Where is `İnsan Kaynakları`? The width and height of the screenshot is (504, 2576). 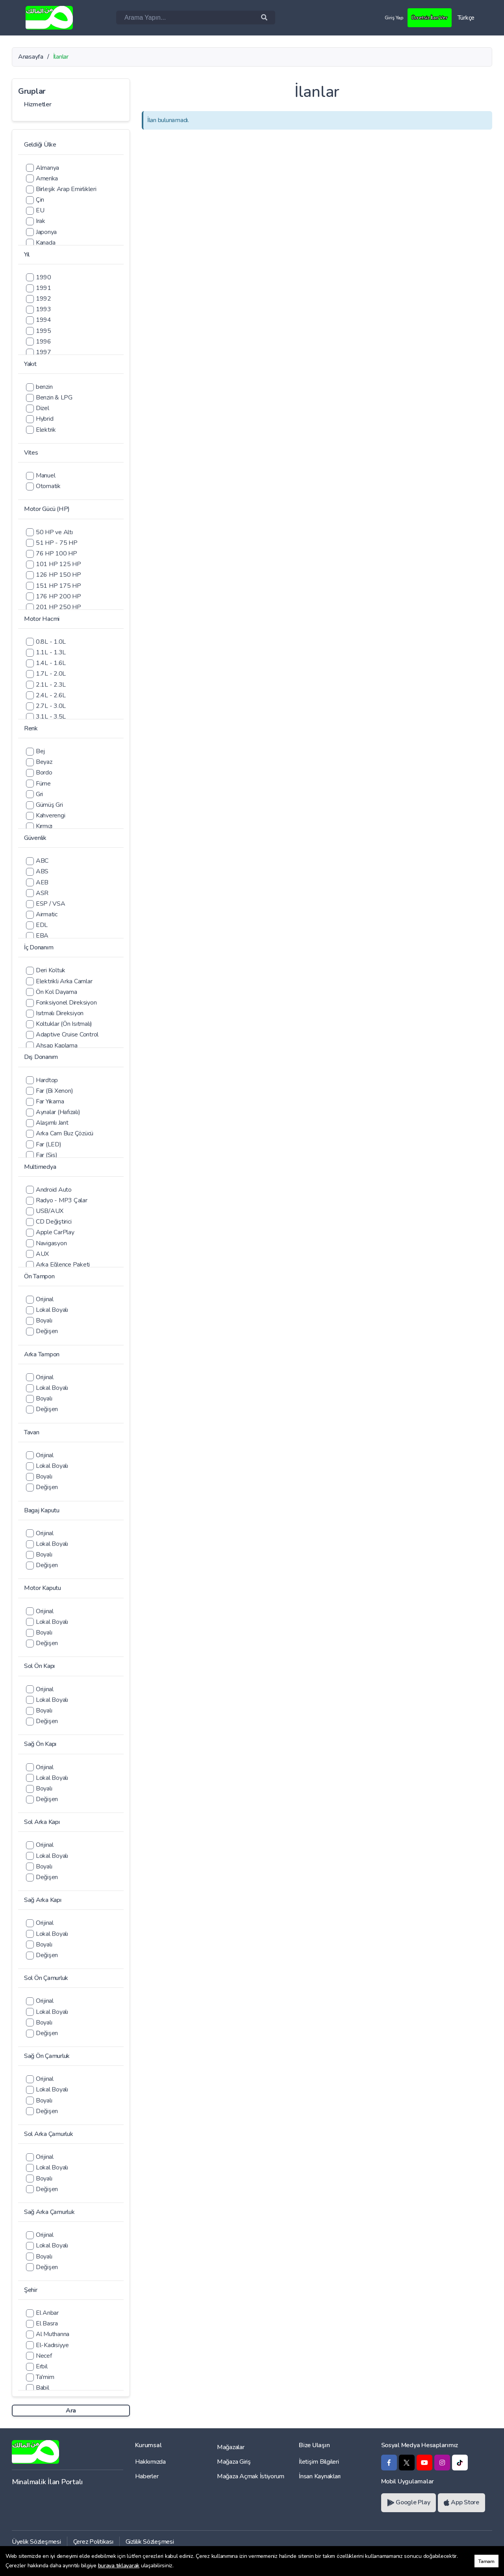
İnsan Kaynakları is located at coordinates (320, 2476).